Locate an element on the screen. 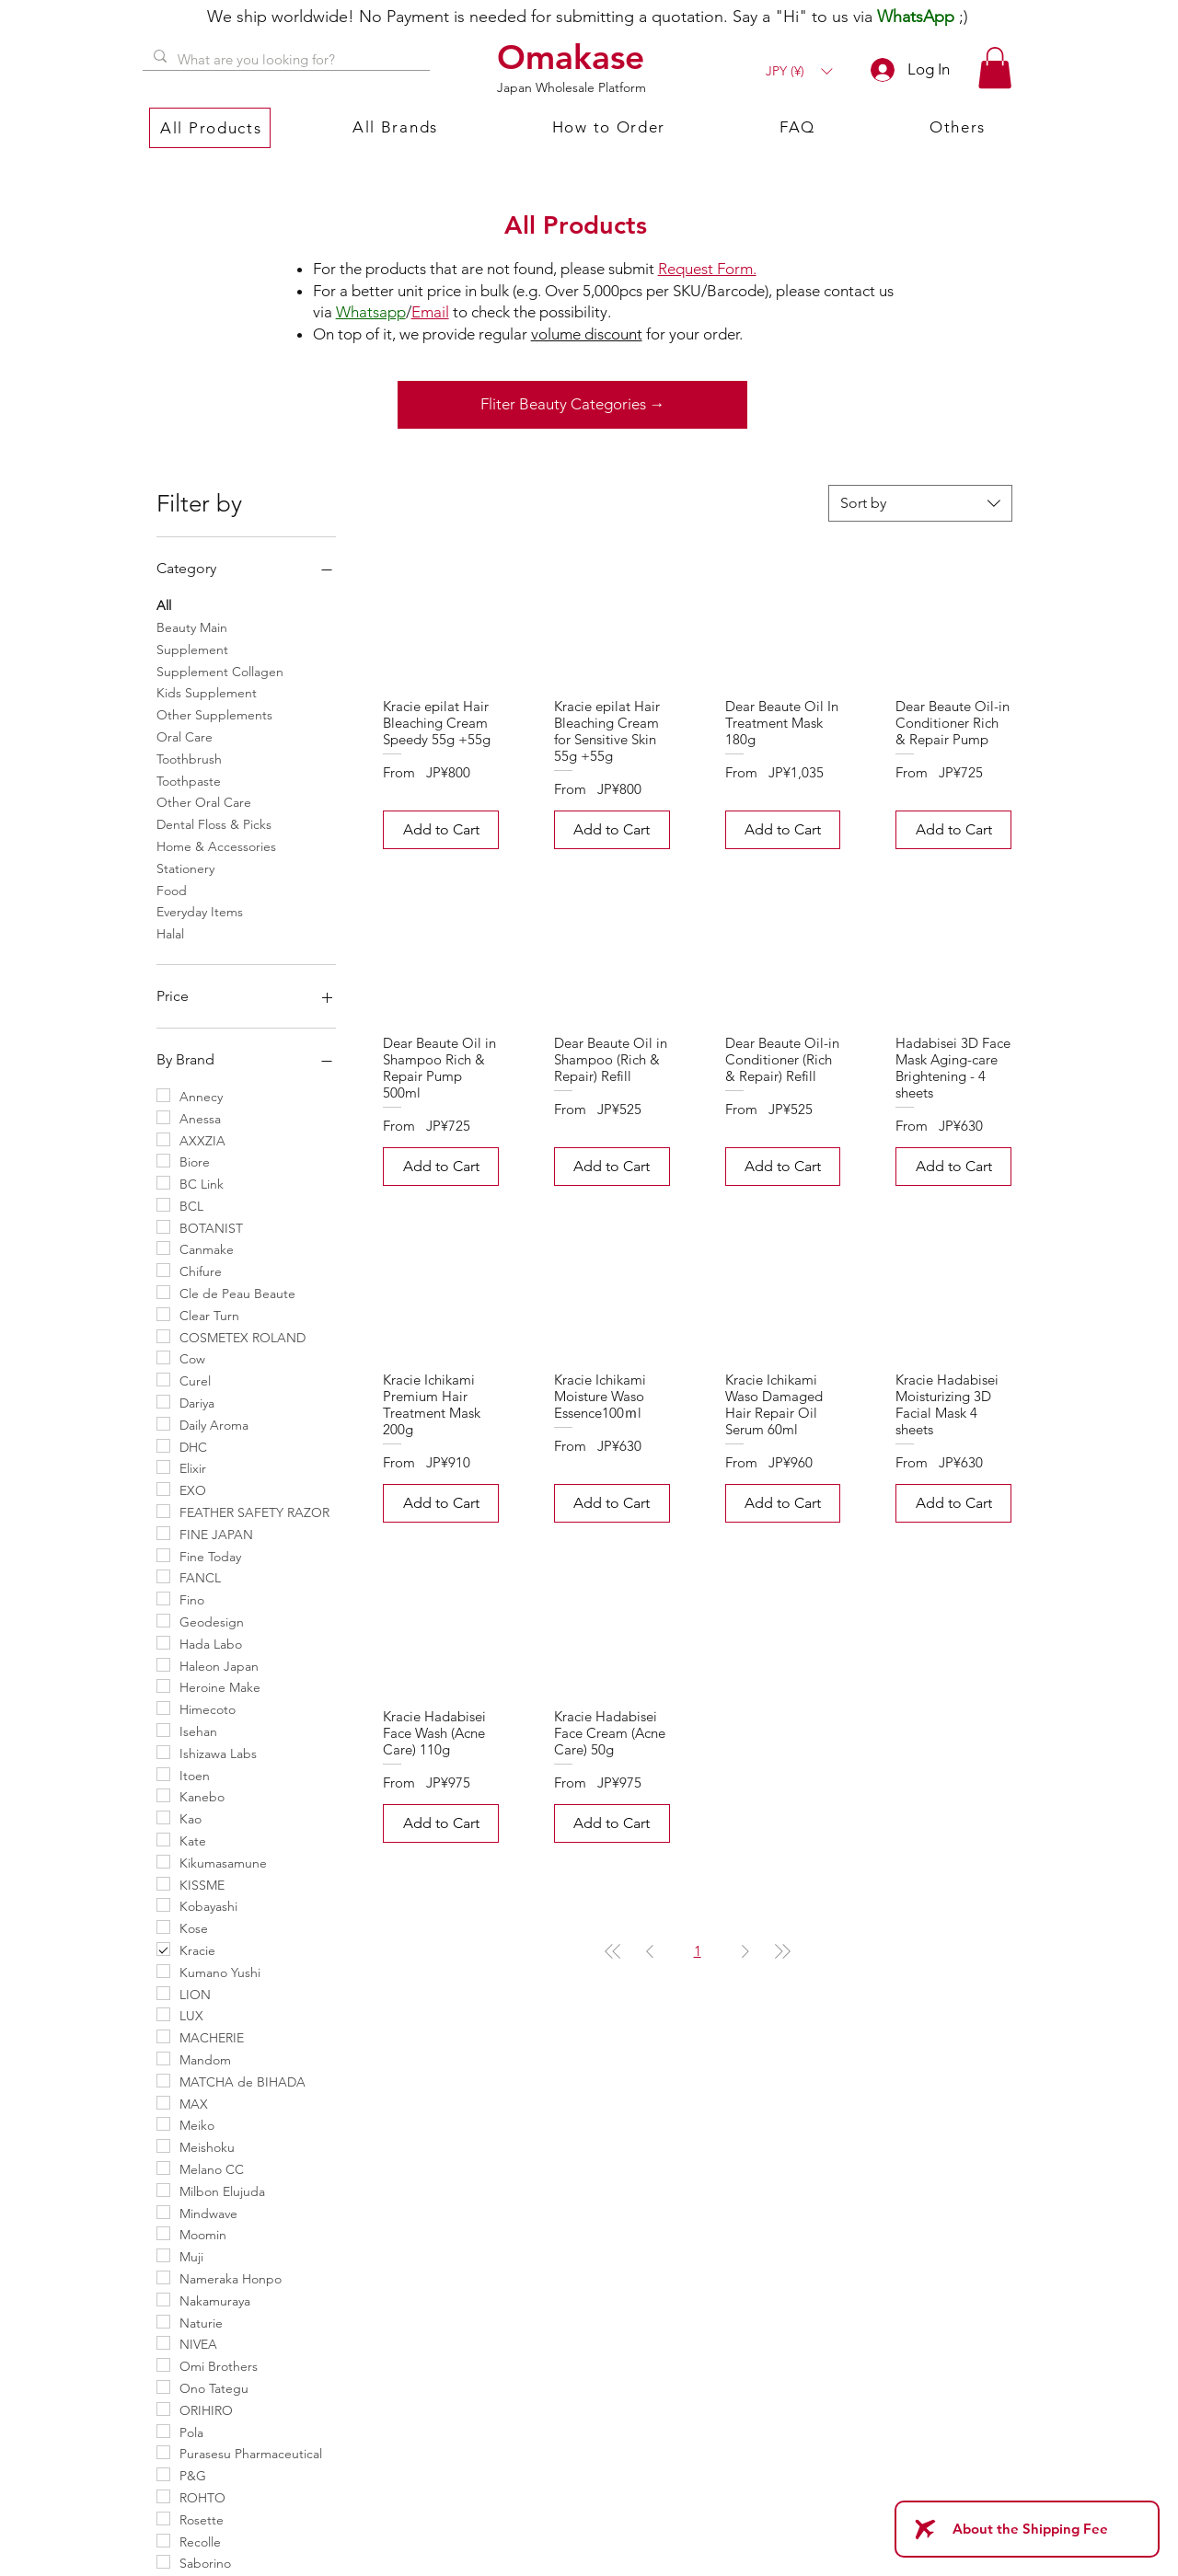 The width and height of the screenshot is (1178, 2576). [Previous Page] is located at coordinates (650, 1951).